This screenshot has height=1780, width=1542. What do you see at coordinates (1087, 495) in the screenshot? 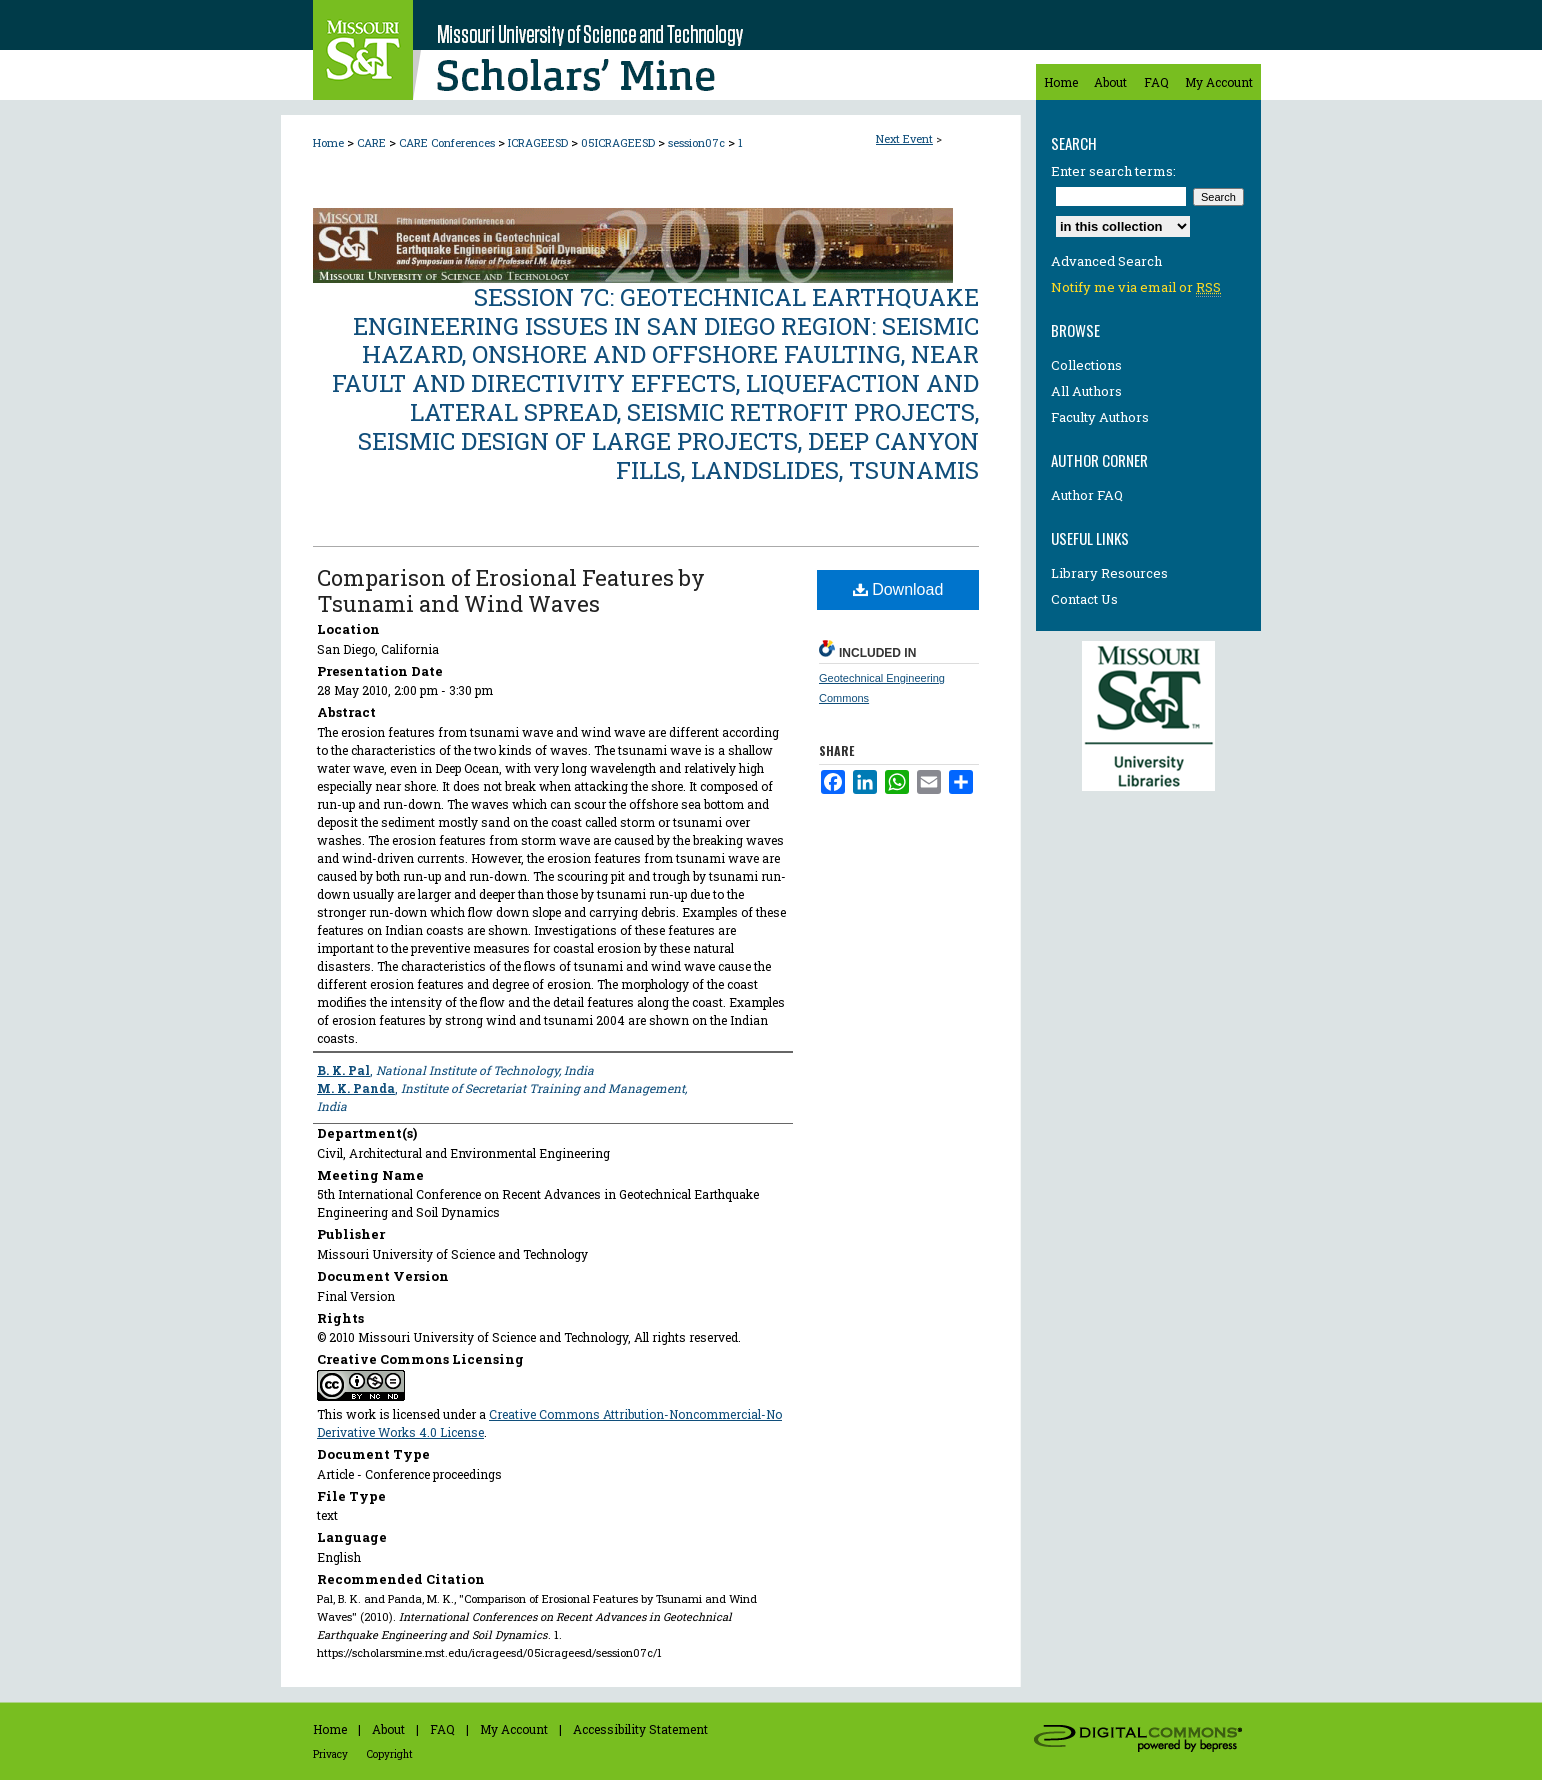
I see `Author FAQ` at bounding box center [1087, 495].